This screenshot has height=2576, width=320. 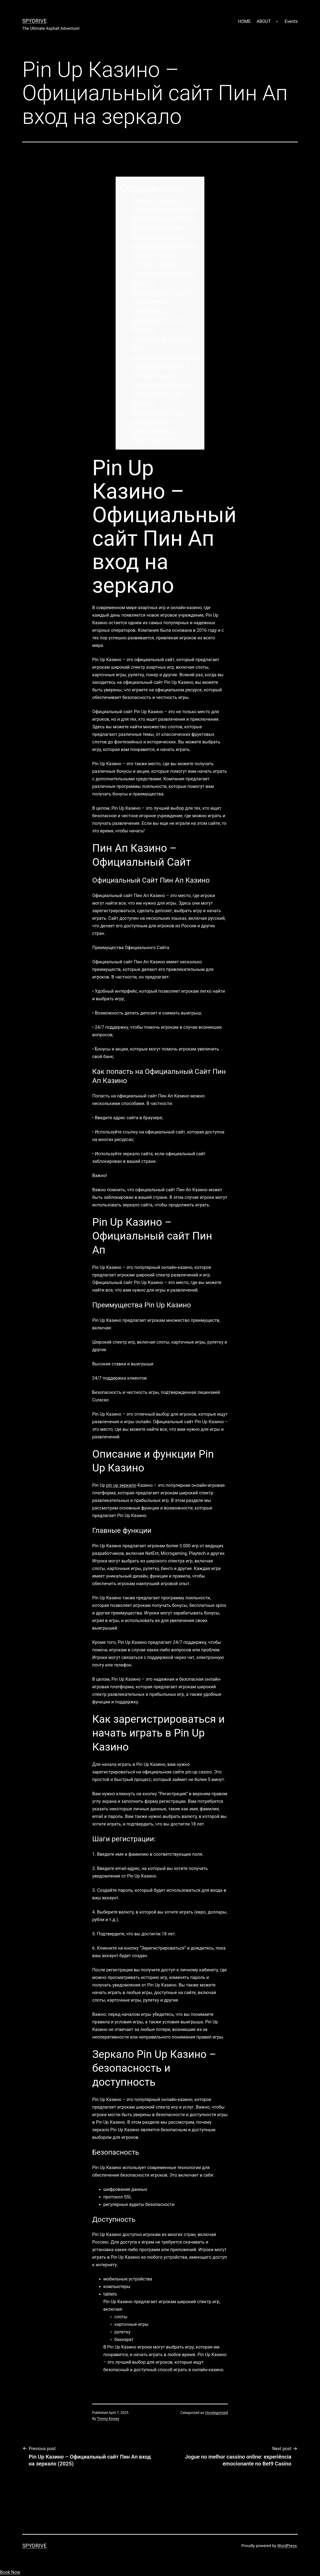 I want to click on WordPress, so click(x=287, y=2545).